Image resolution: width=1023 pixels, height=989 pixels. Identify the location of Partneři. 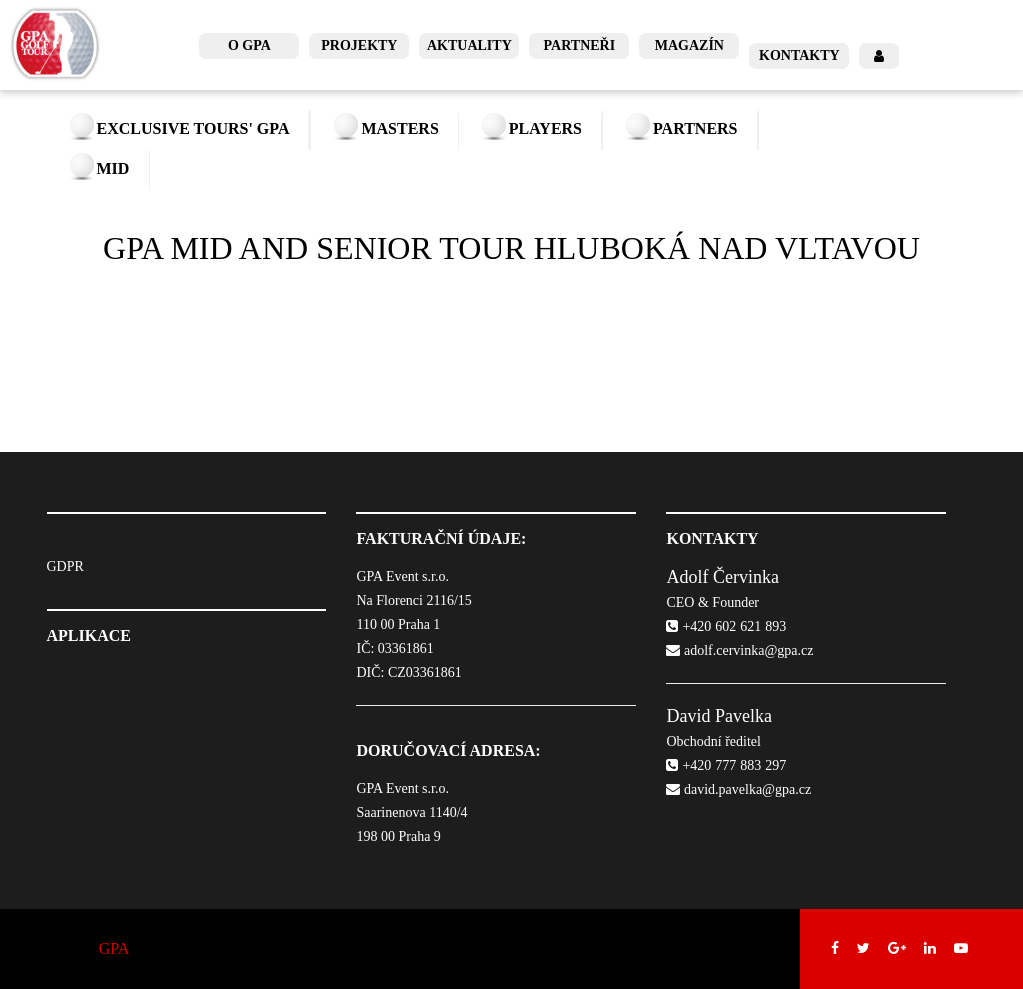
(580, 45).